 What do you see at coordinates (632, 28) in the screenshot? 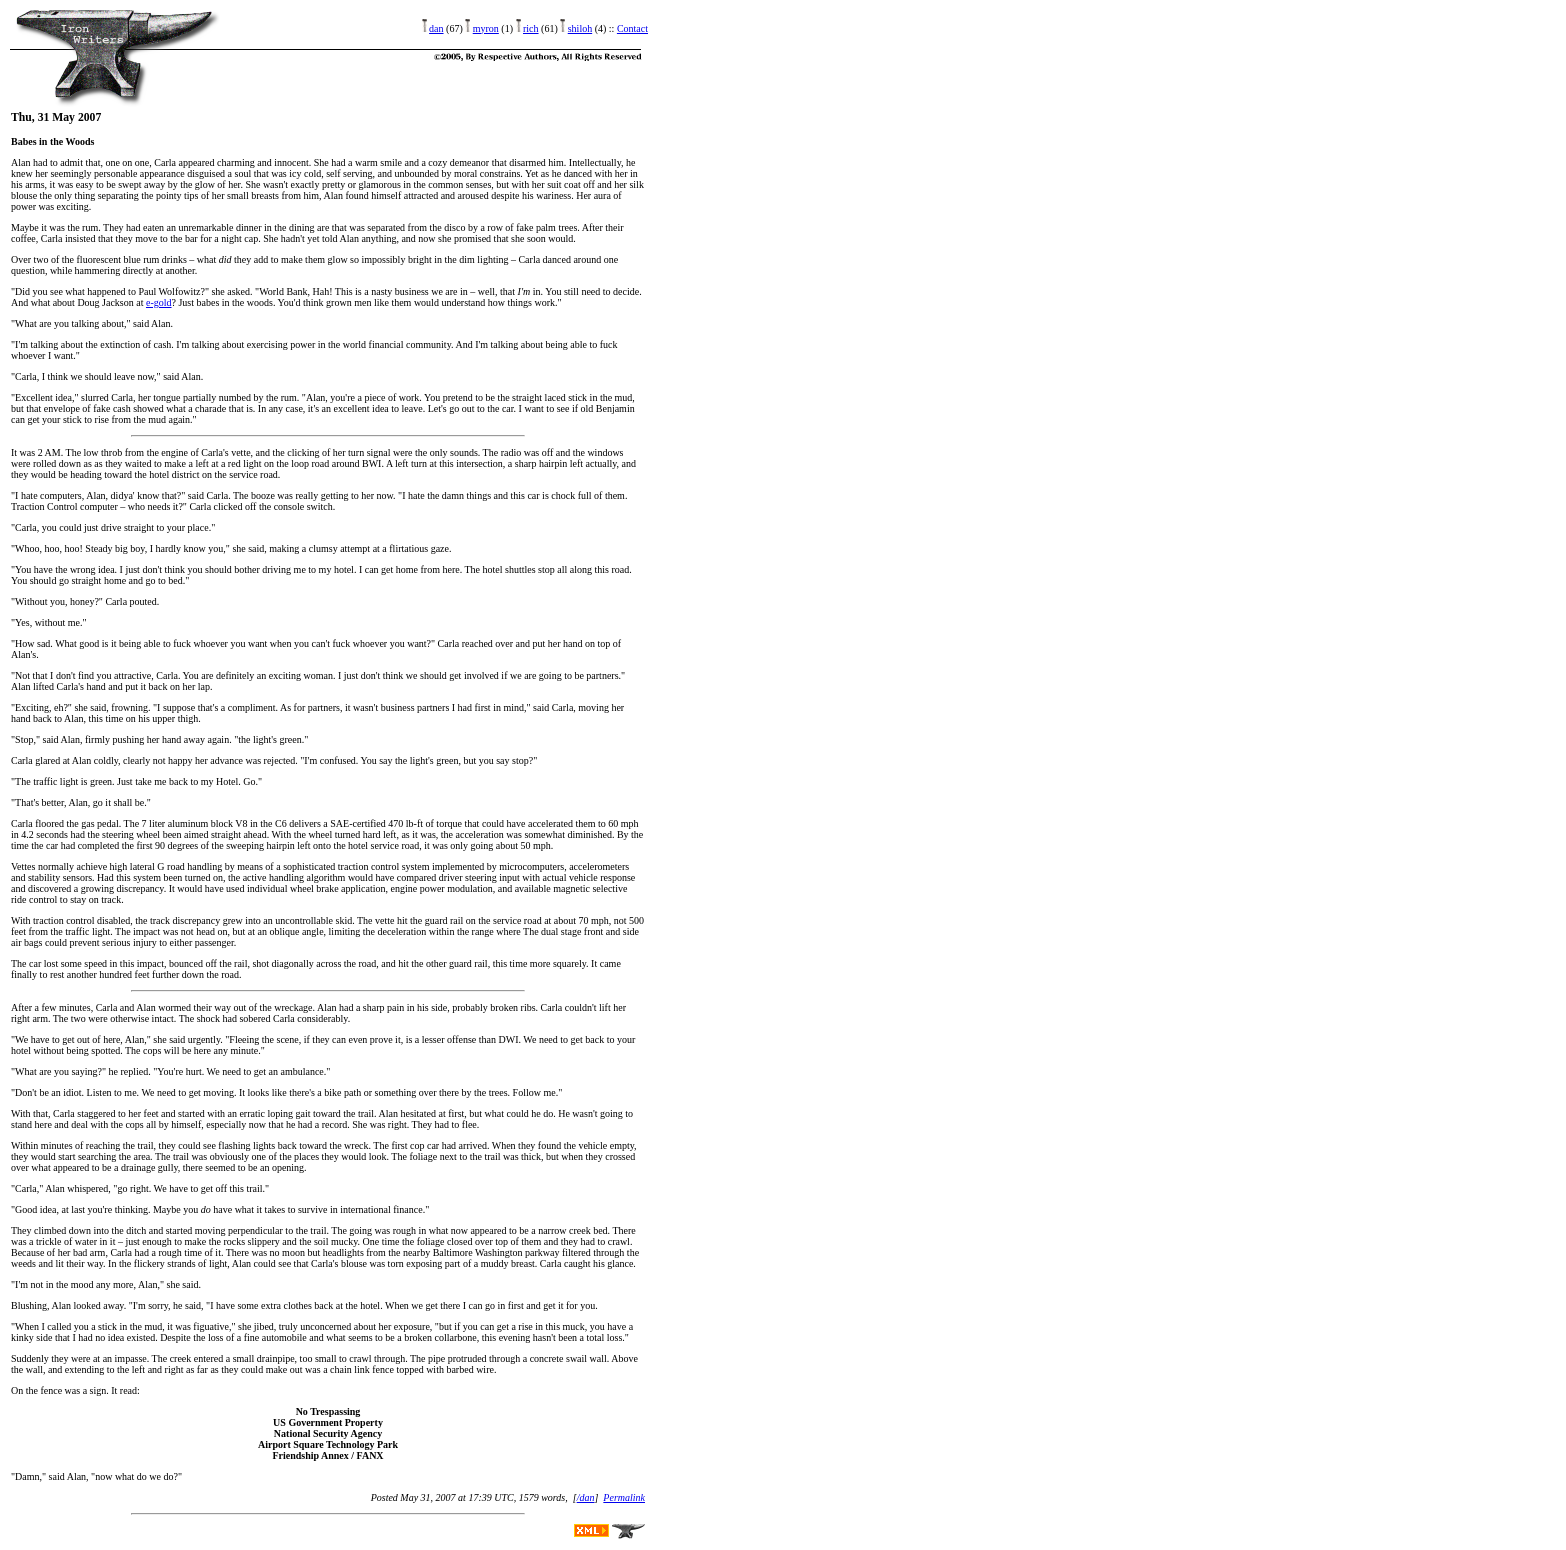
I see `Contact` at bounding box center [632, 28].